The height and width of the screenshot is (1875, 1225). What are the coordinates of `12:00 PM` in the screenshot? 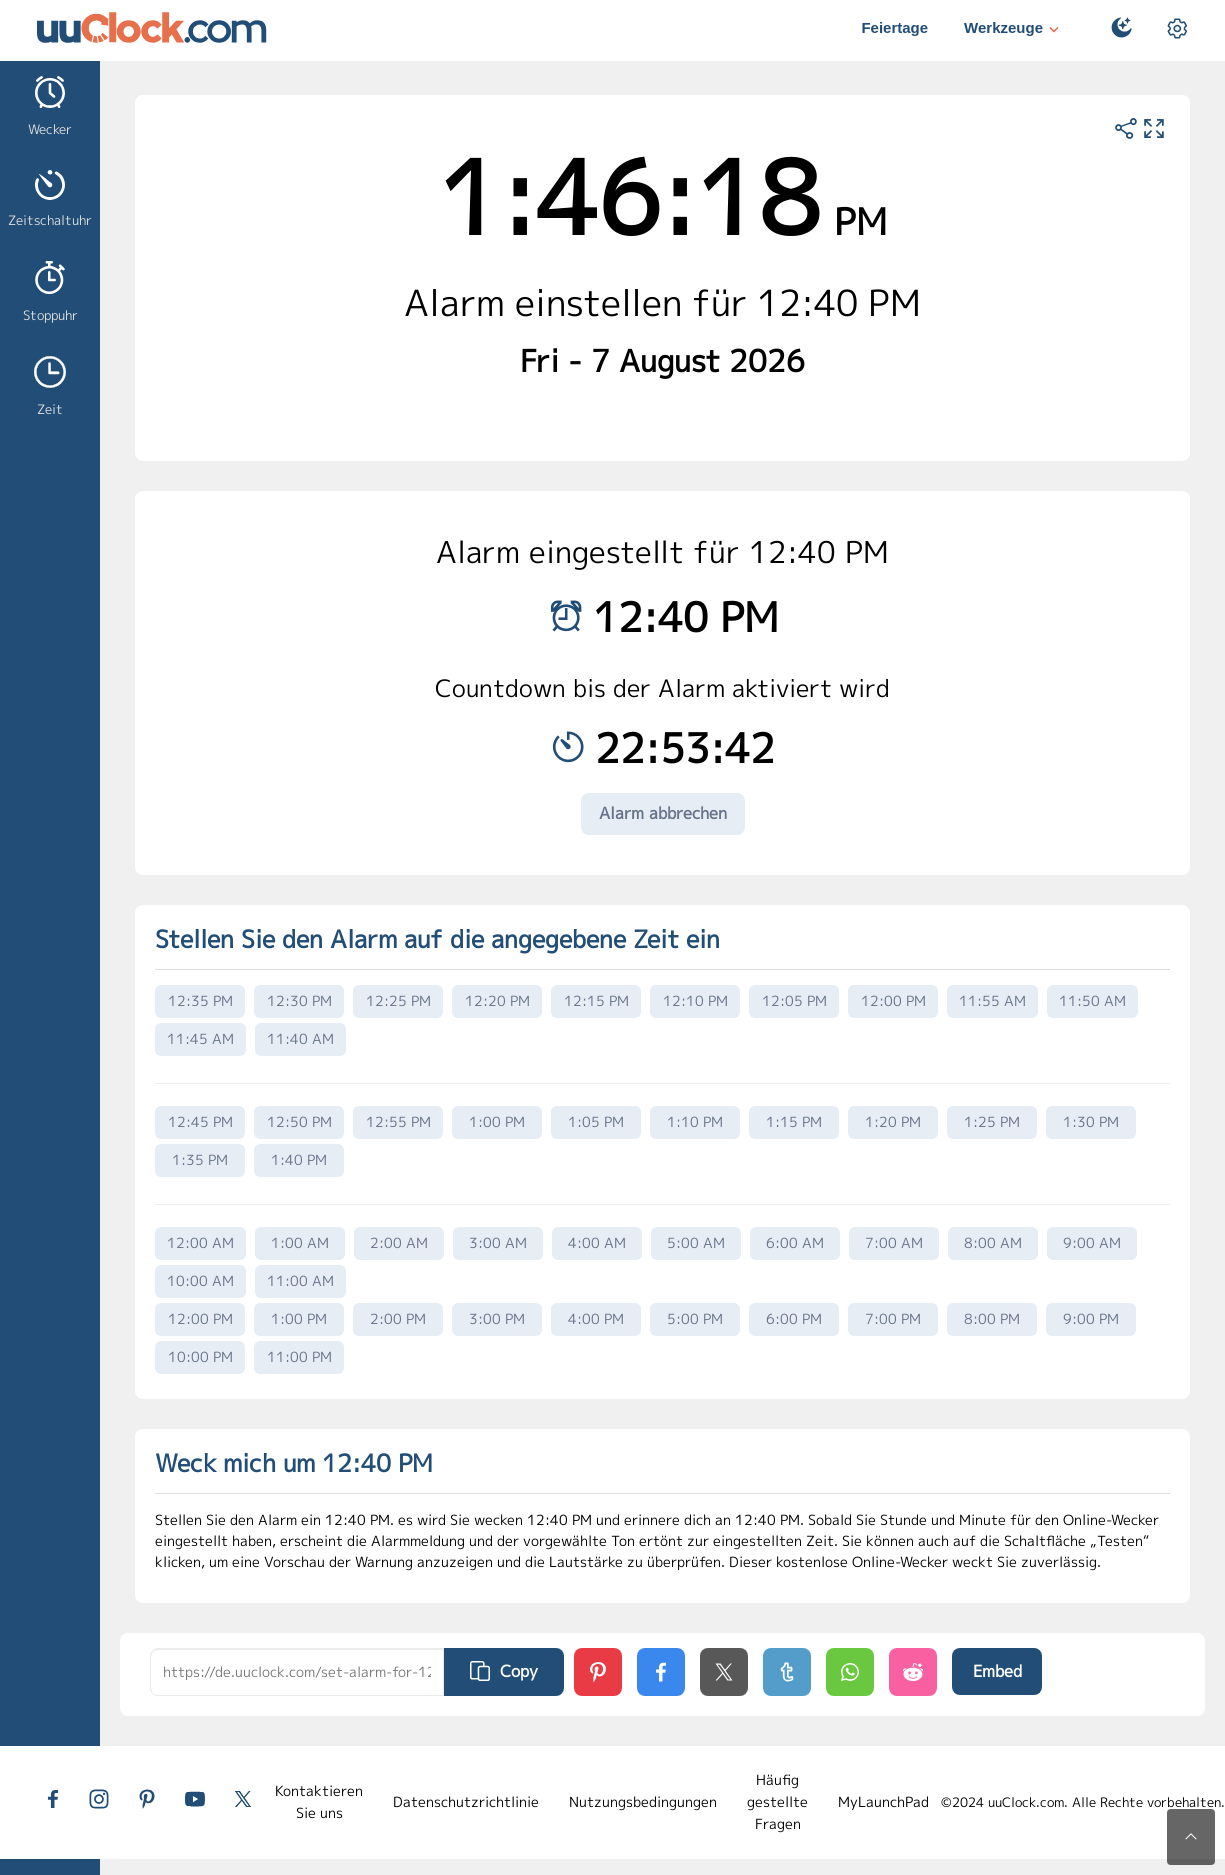 It's located at (893, 1000).